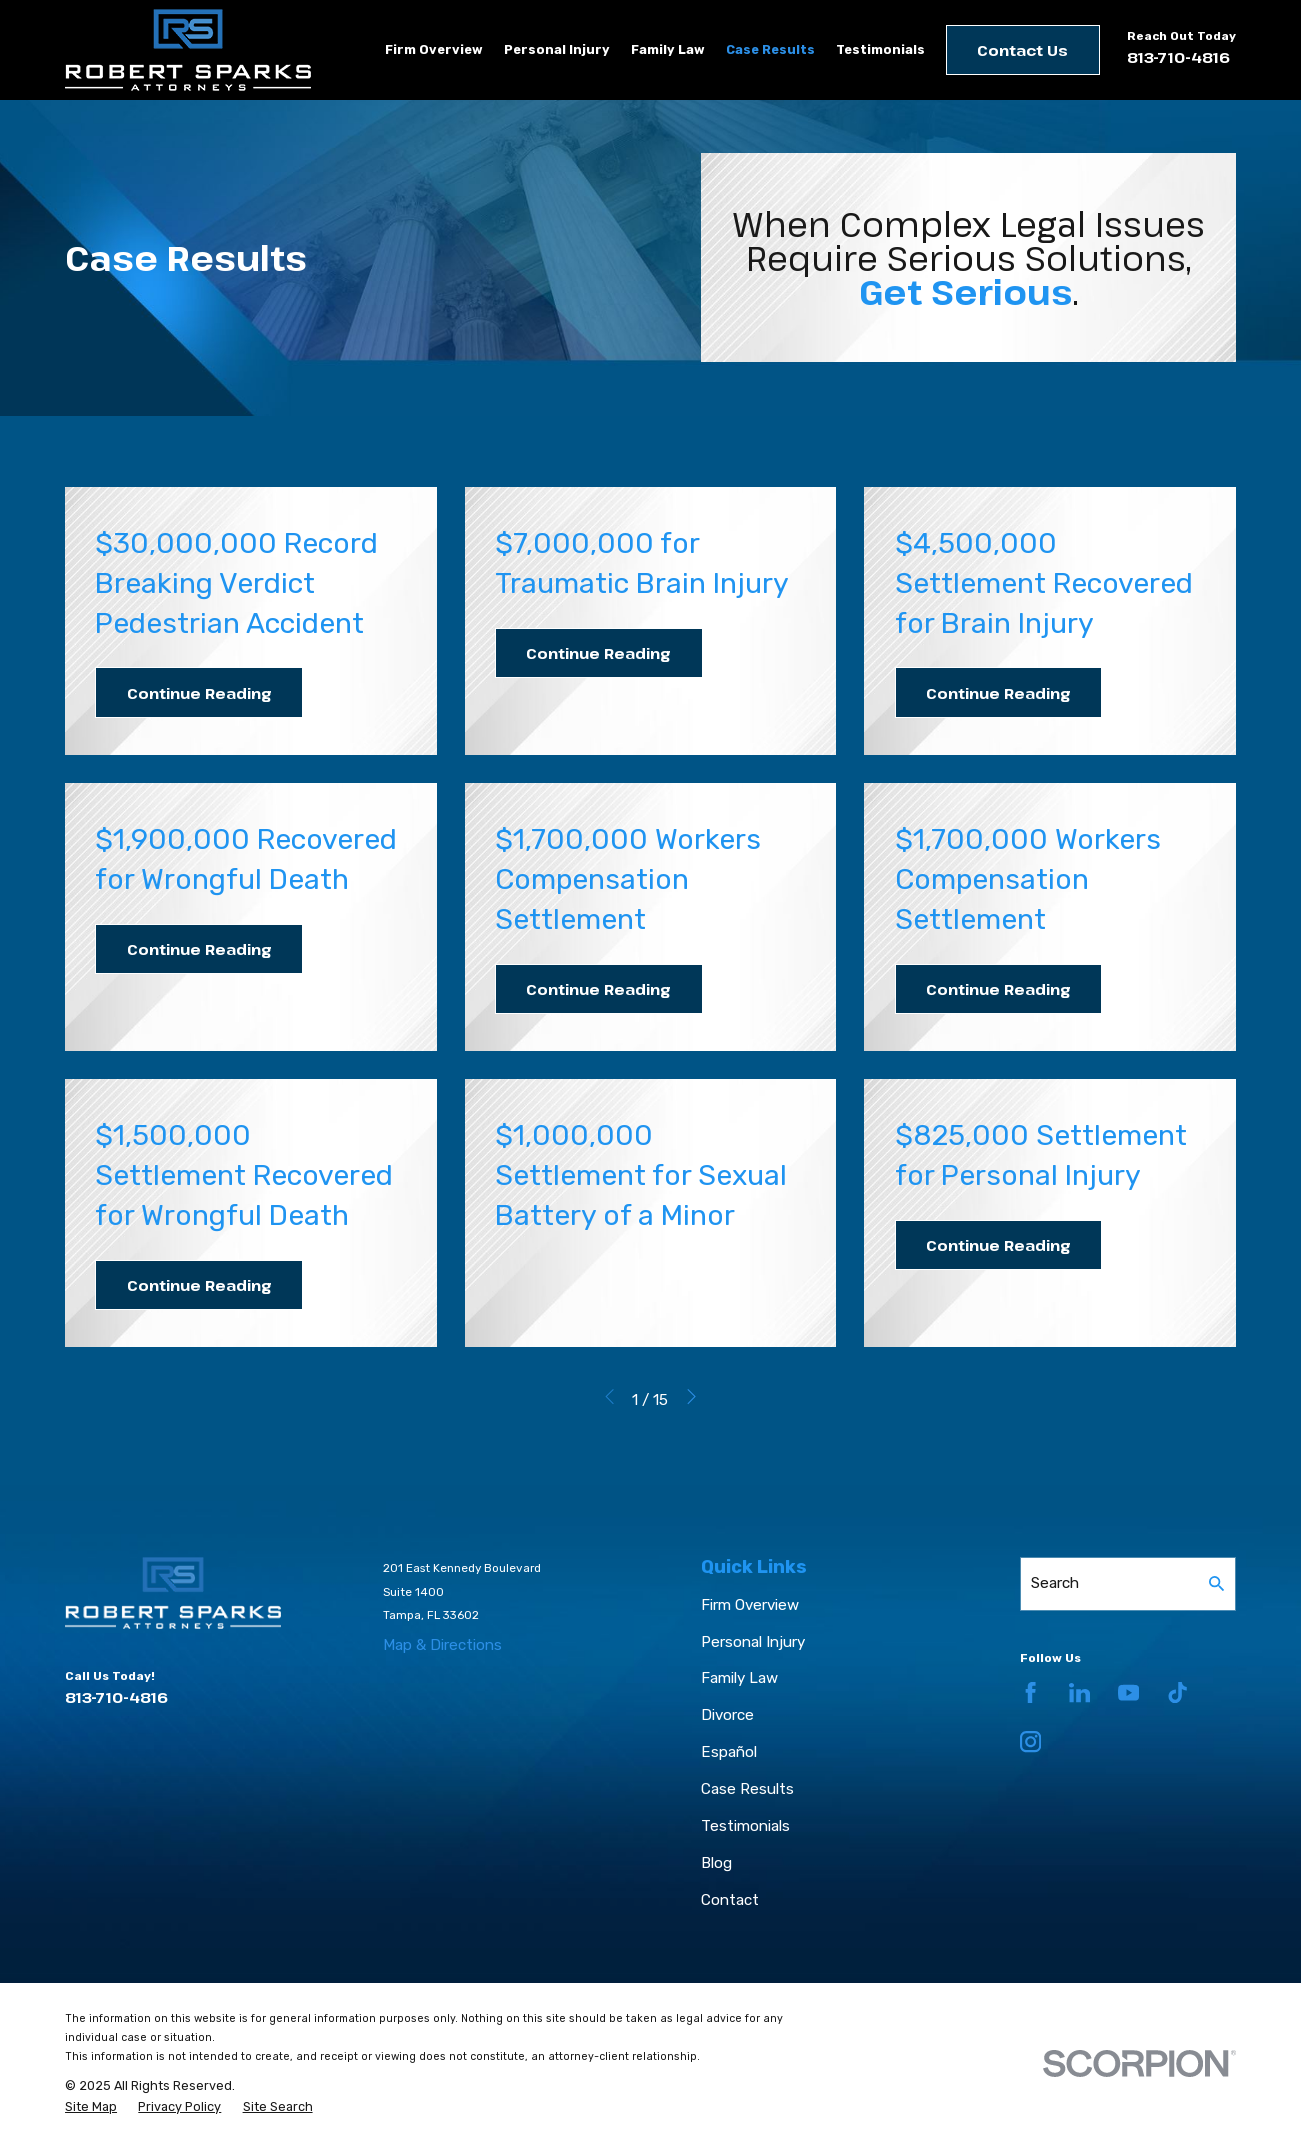  Describe the element at coordinates (1030, 1692) in the screenshot. I see `[Facebook]` at that location.